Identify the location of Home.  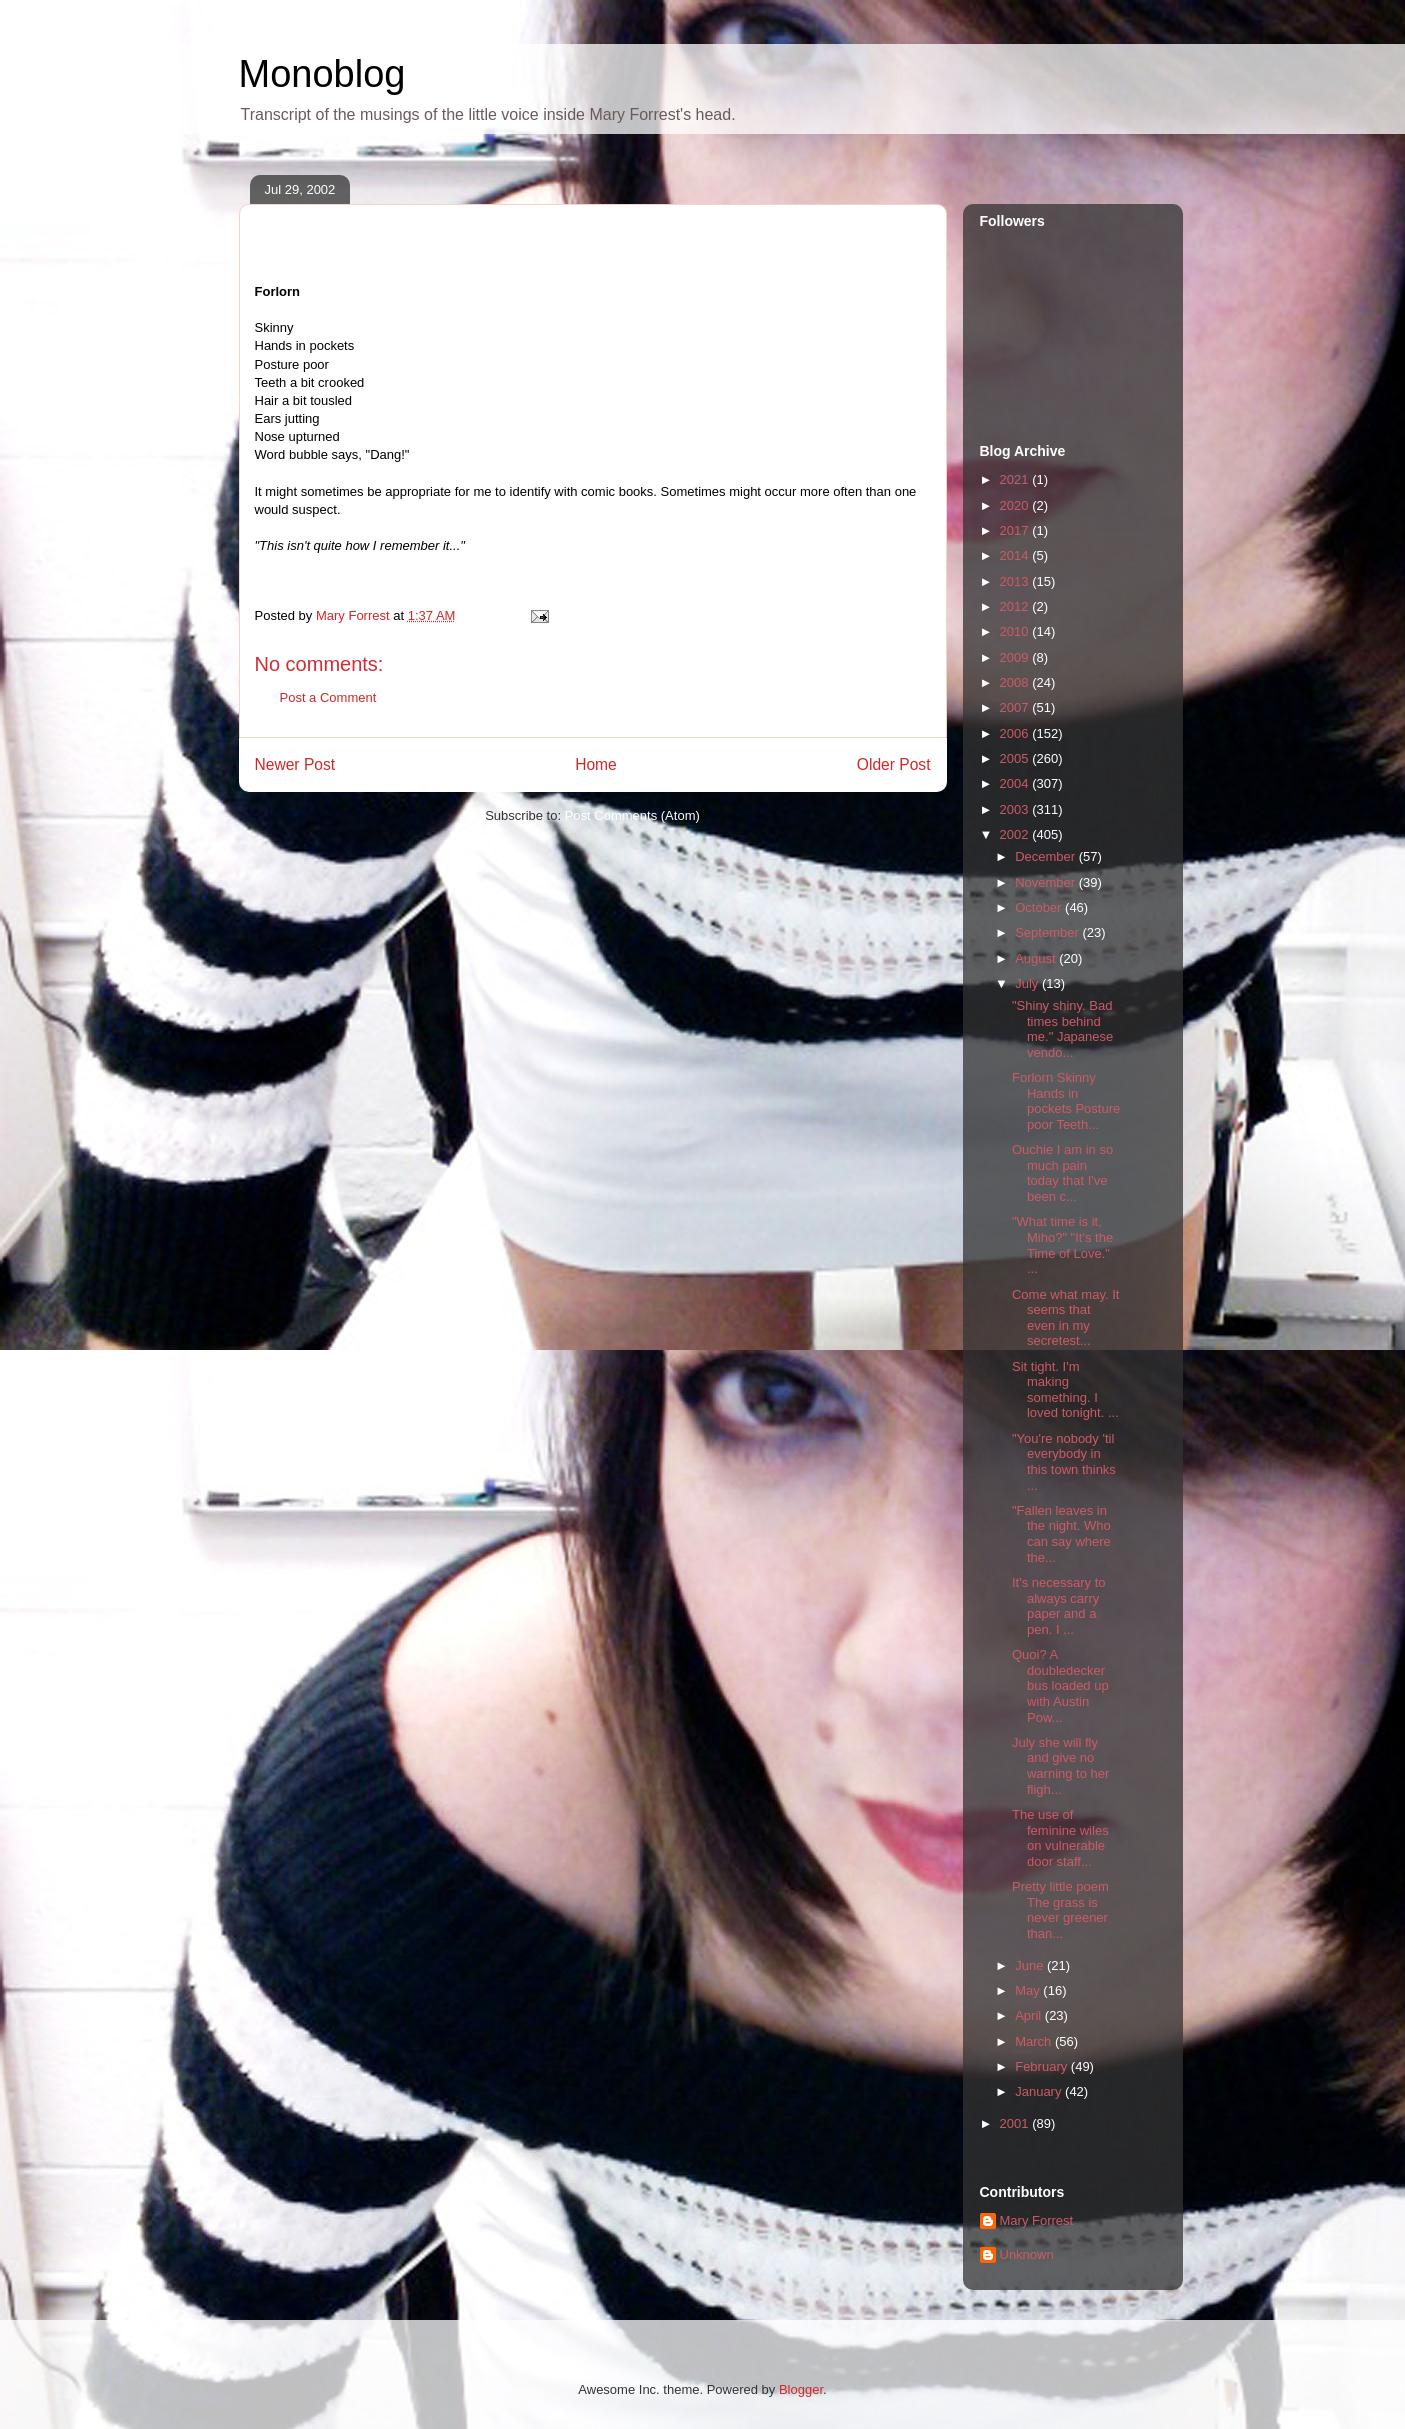
(596, 764).